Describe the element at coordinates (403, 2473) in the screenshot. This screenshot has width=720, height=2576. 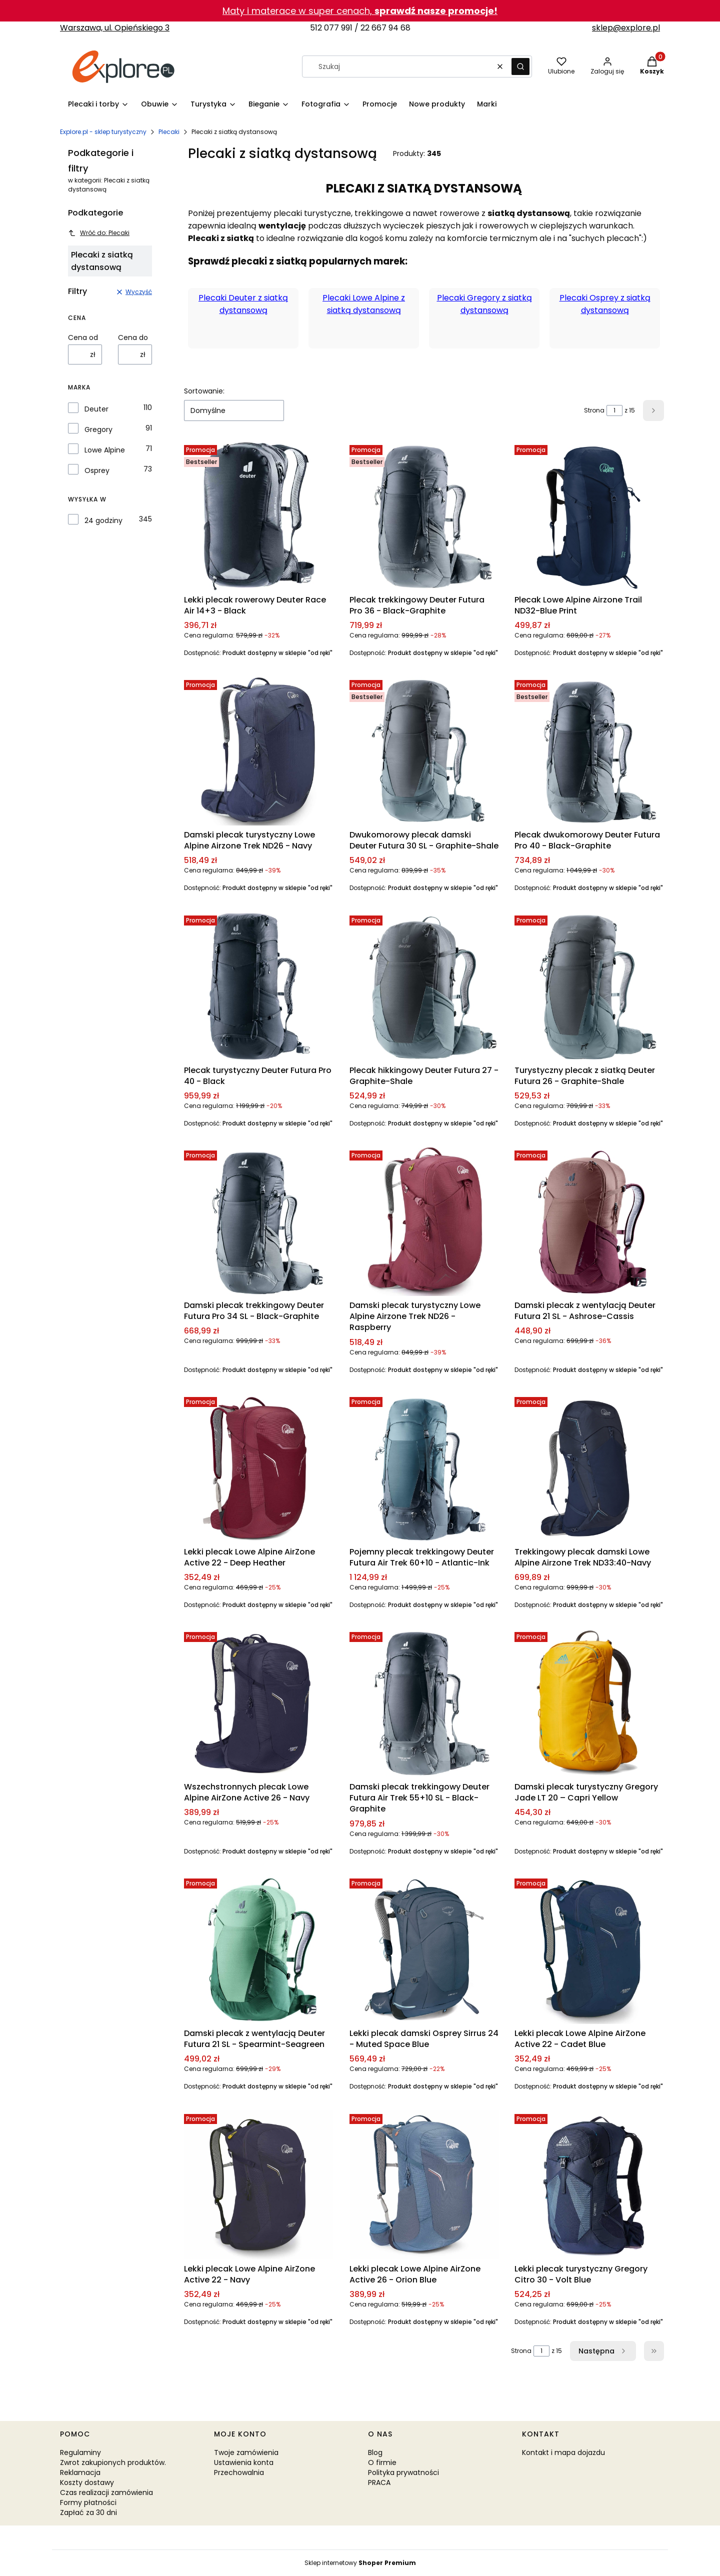
I see `Polityka prywatności` at that location.